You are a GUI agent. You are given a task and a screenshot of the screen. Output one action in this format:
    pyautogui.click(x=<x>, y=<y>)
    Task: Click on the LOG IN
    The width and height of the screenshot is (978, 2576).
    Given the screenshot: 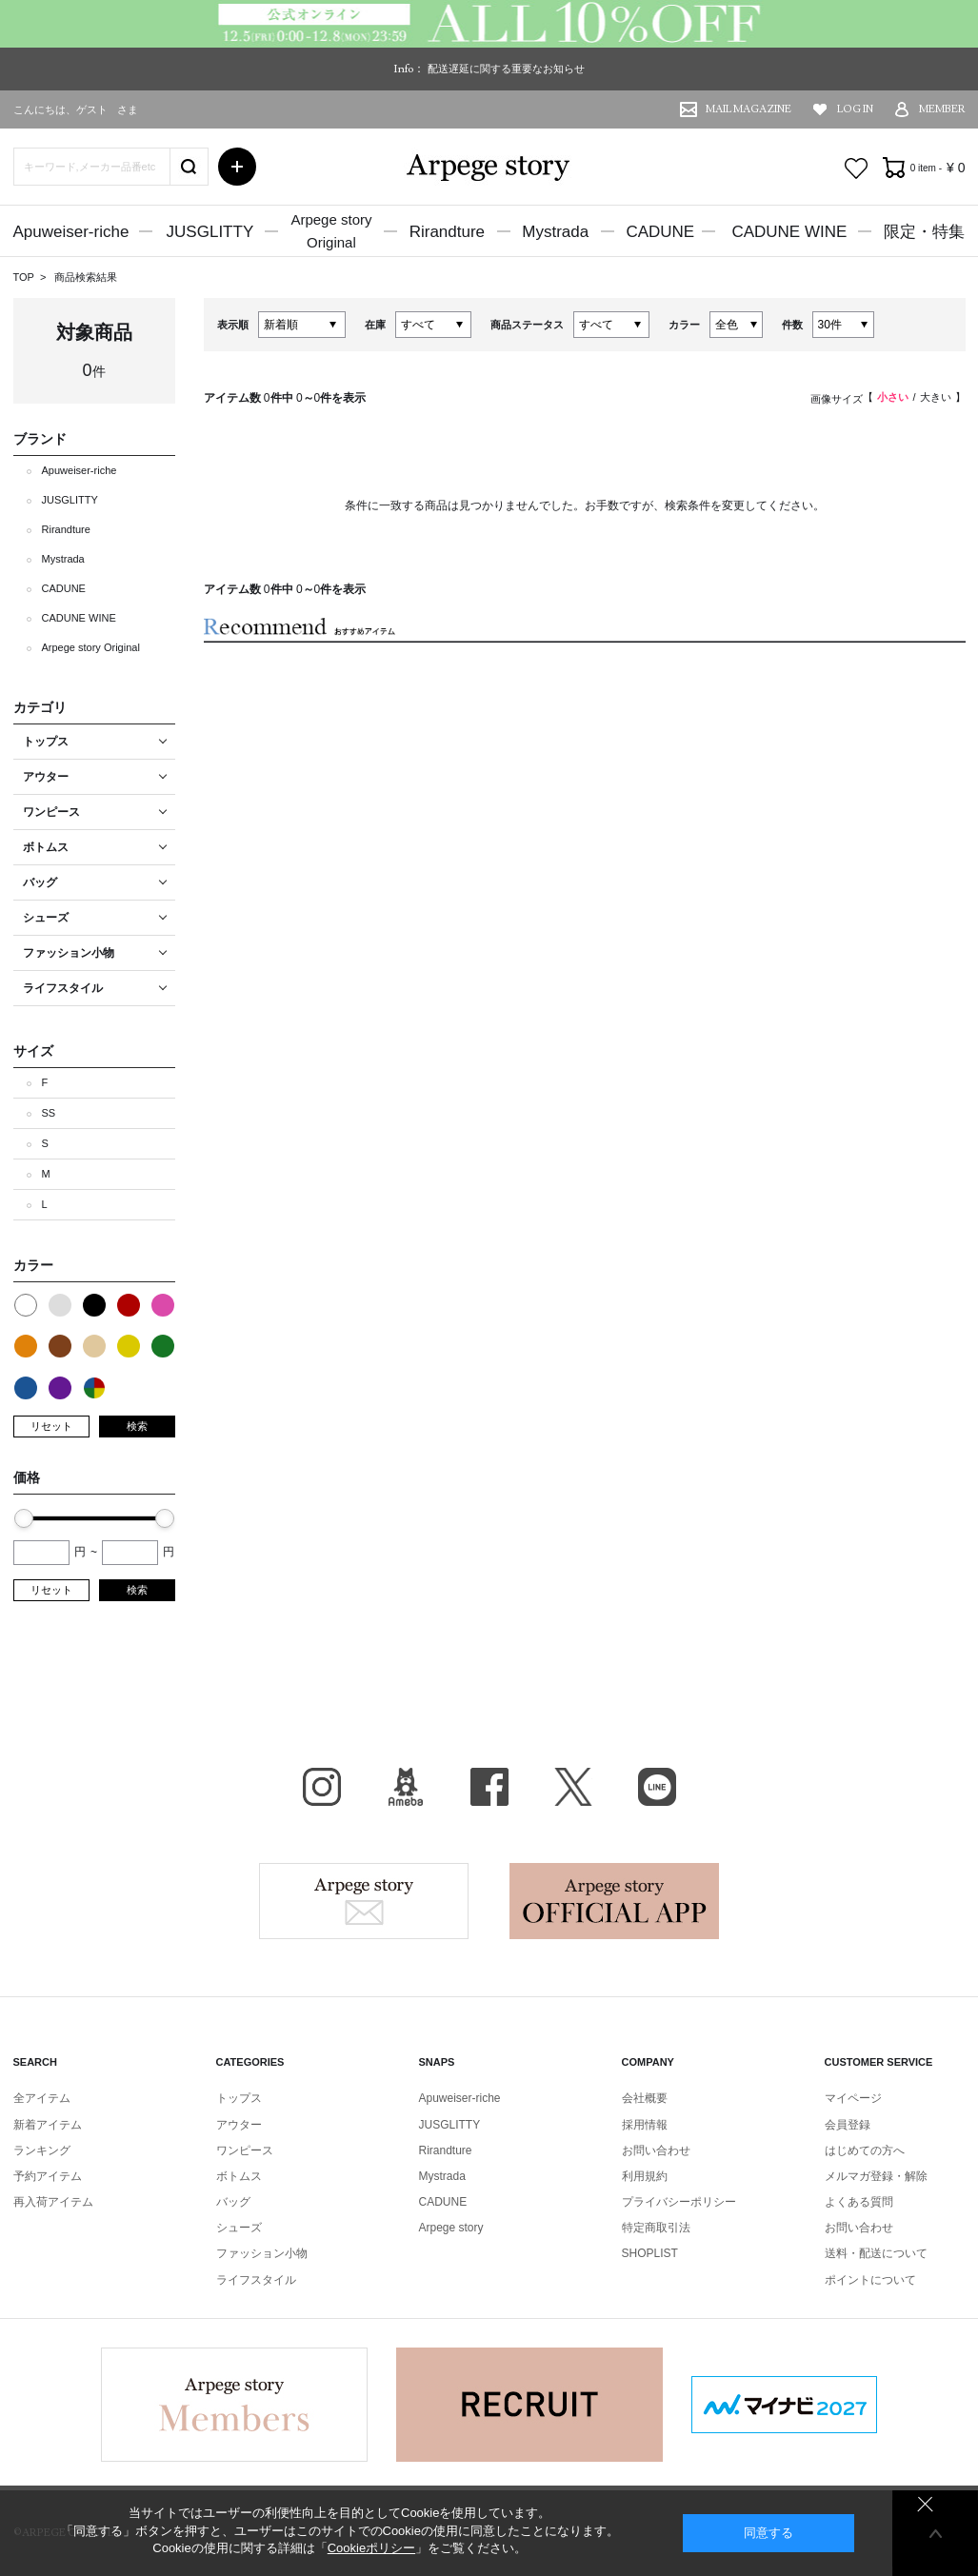 What is the action you would take?
    pyautogui.click(x=855, y=109)
    